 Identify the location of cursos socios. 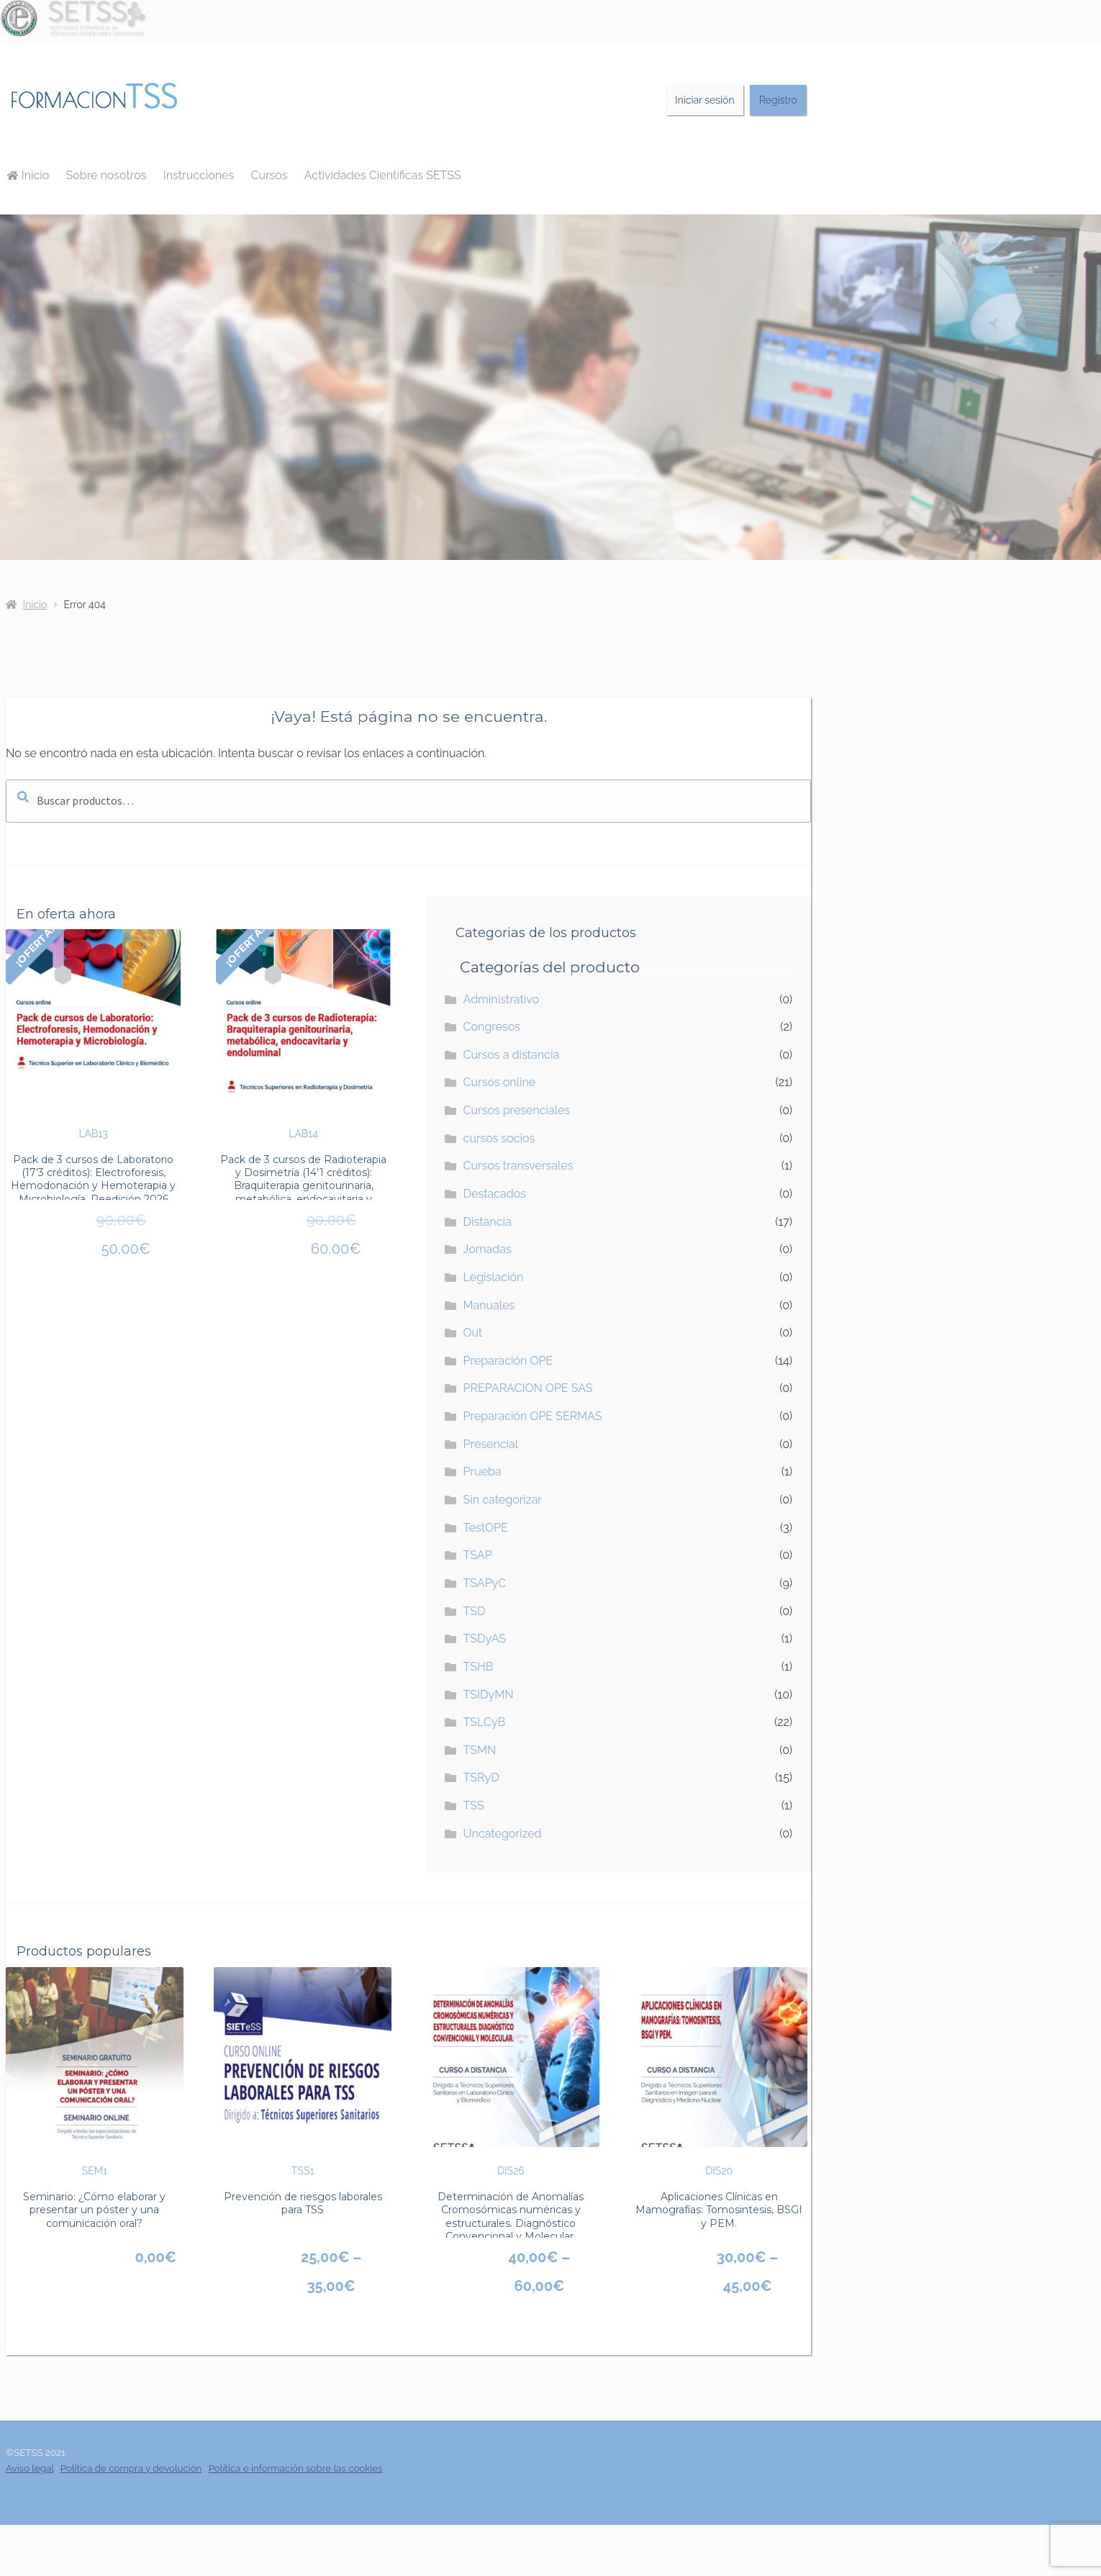
(499, 1138).